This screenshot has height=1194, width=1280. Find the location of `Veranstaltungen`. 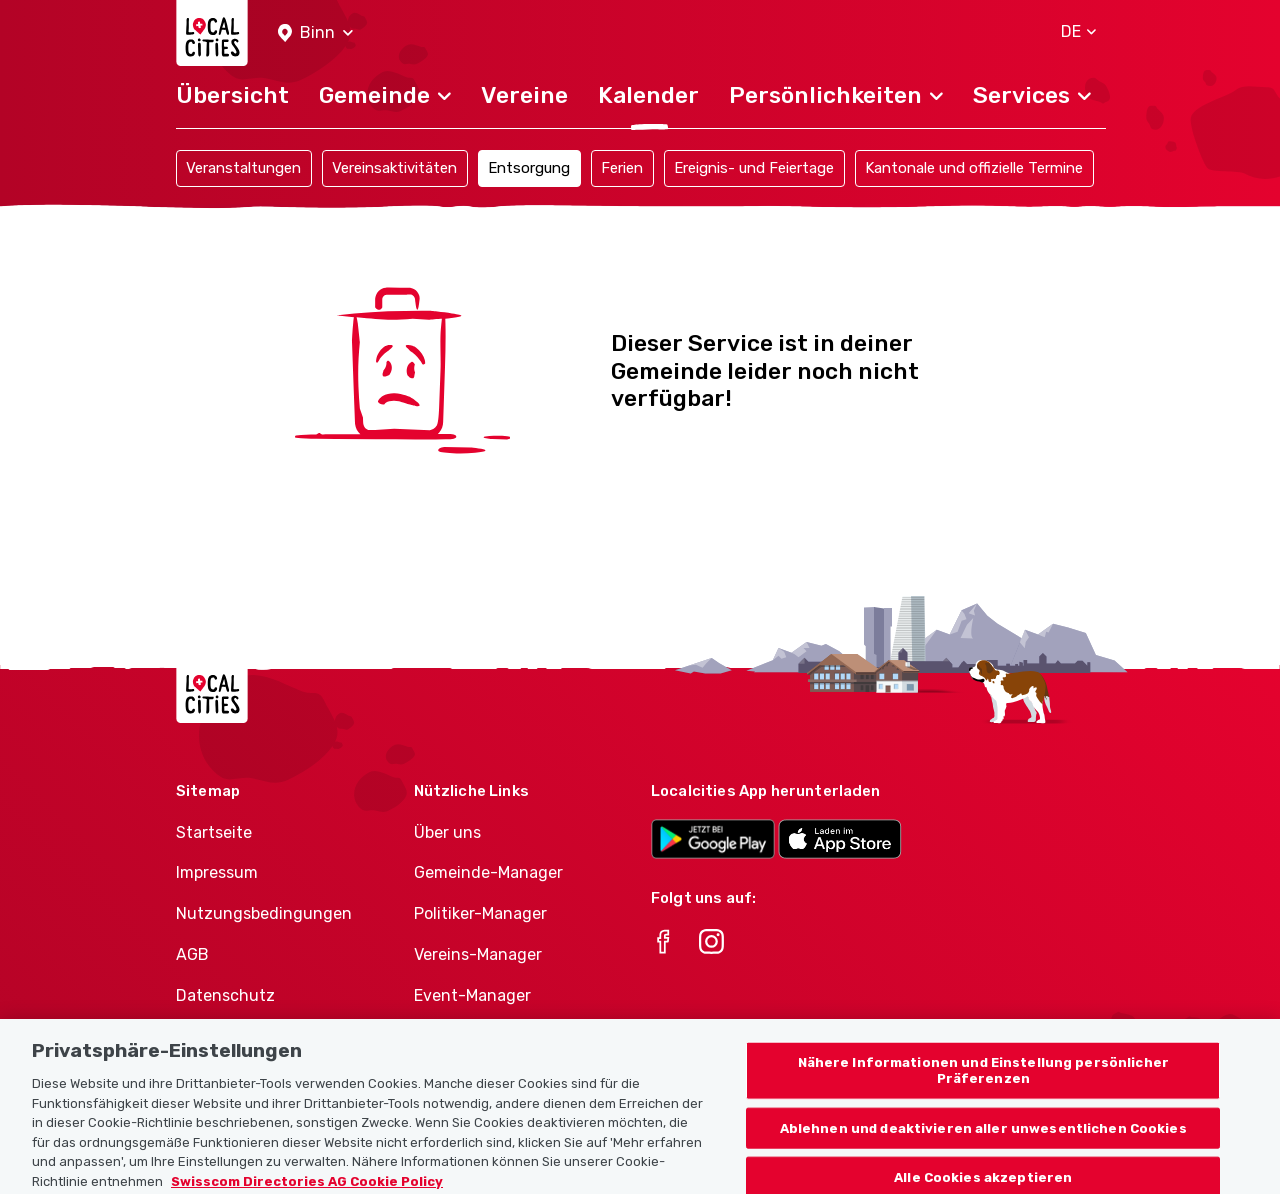

Veranstaltungen is located at coordinates (243, 168).